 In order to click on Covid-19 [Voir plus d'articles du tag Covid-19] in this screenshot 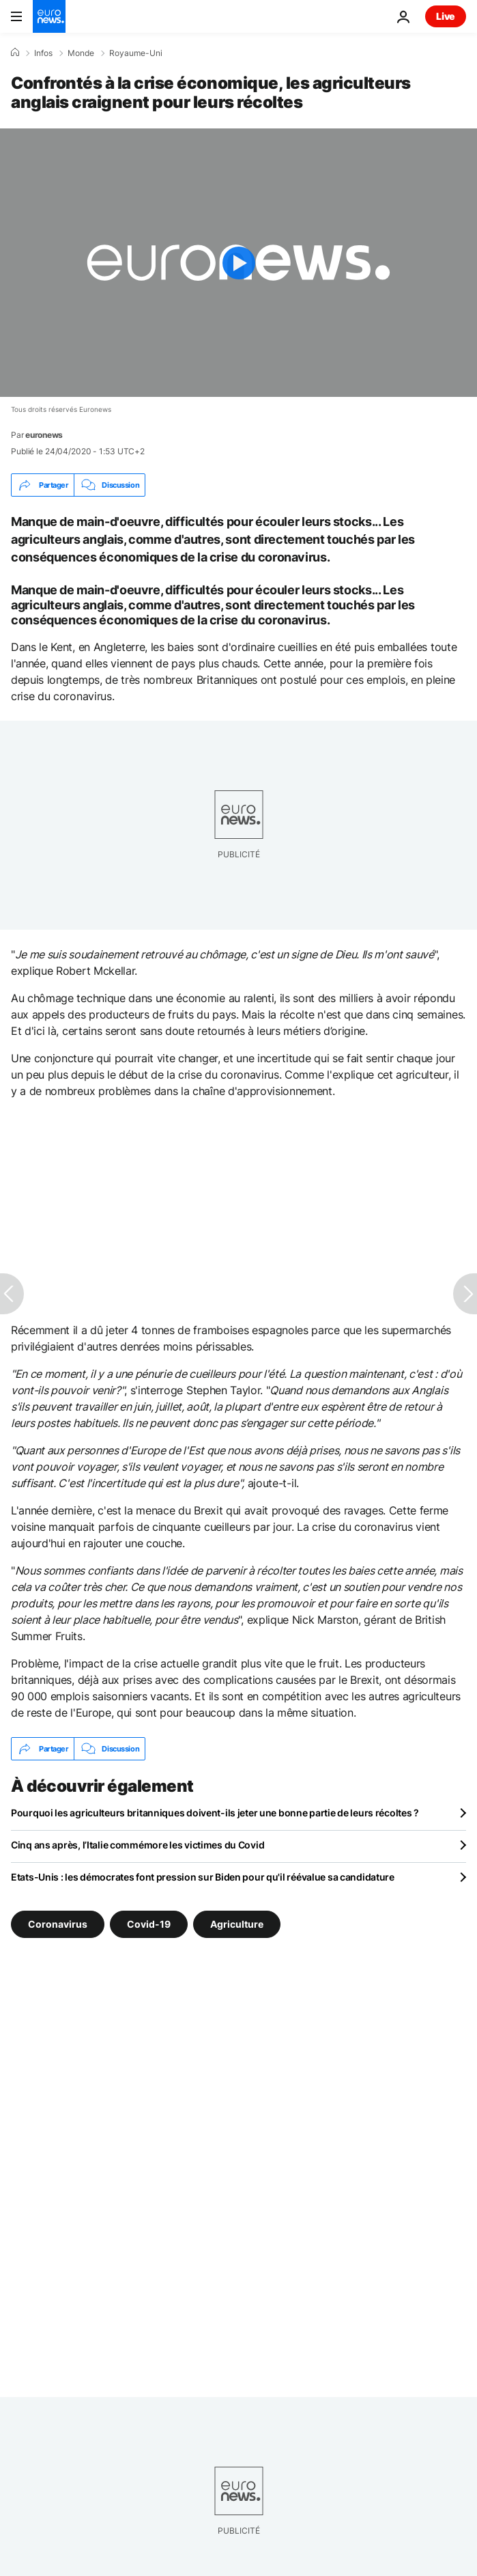, I will do `click(149, 1924)`.